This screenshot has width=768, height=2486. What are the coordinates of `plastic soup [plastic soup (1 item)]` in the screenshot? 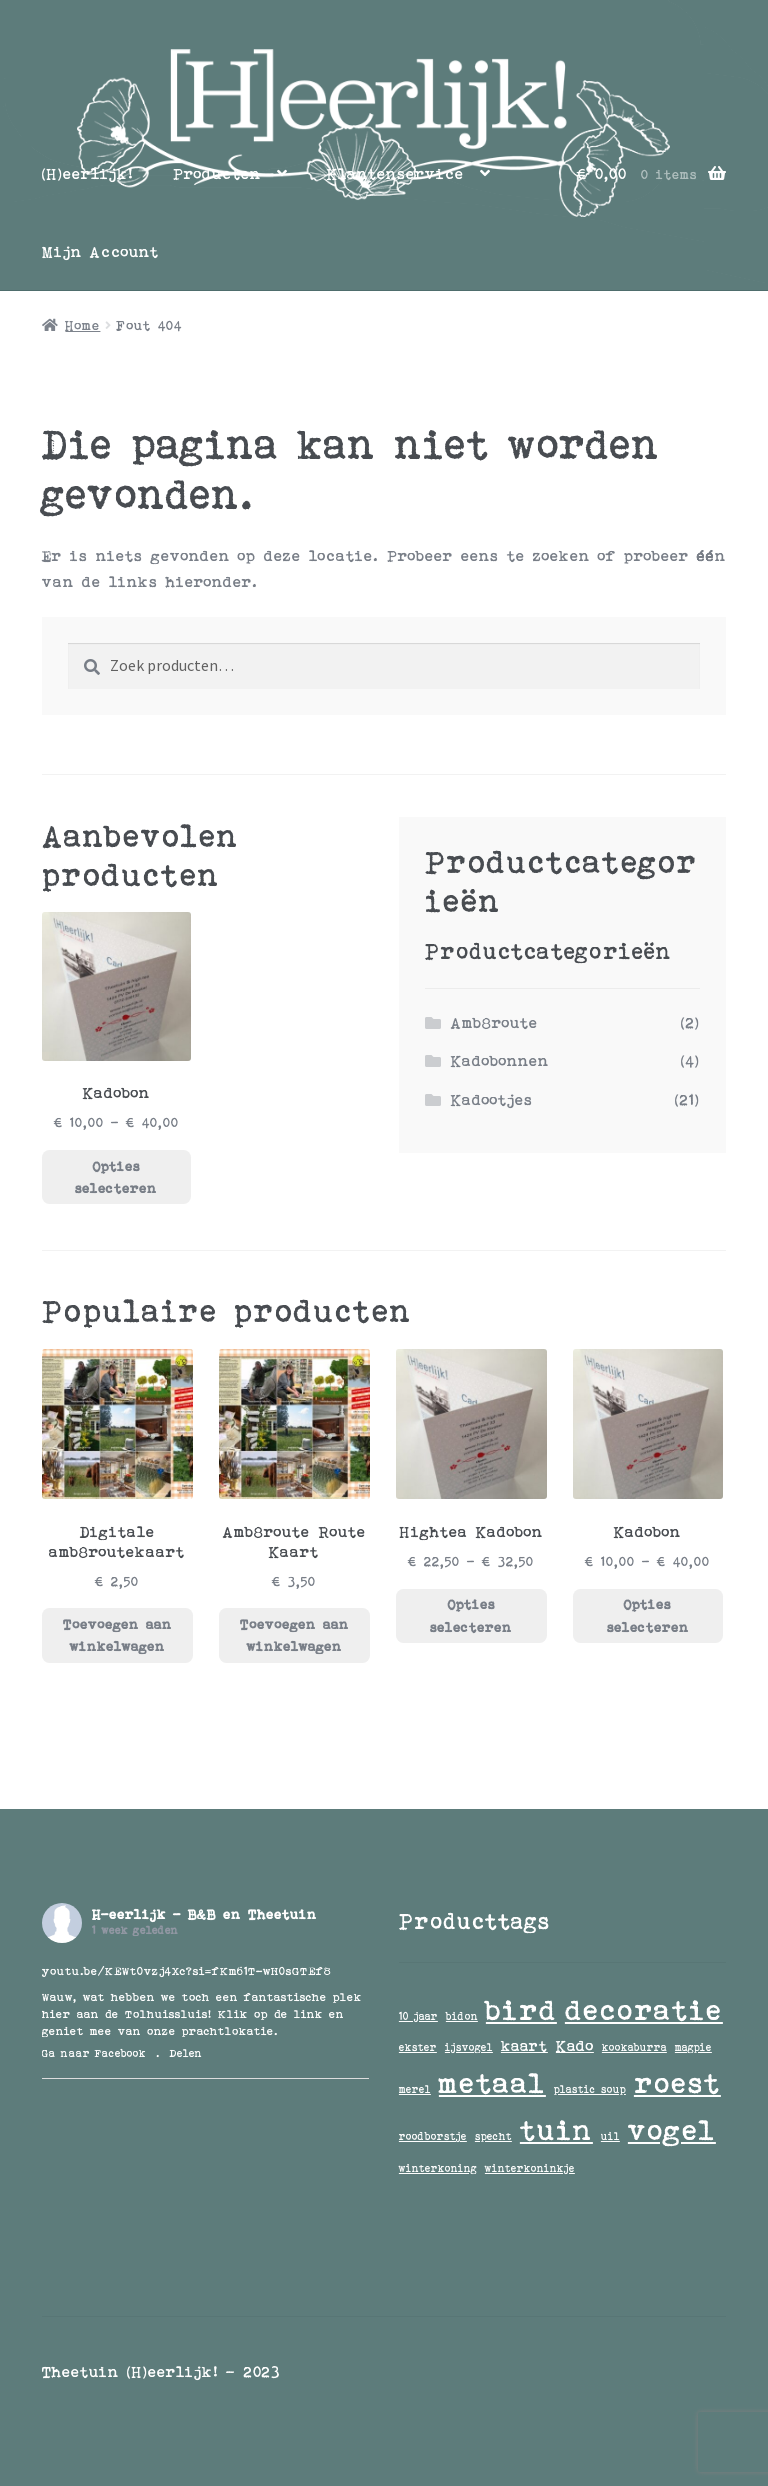 It's located at (590, 2089).